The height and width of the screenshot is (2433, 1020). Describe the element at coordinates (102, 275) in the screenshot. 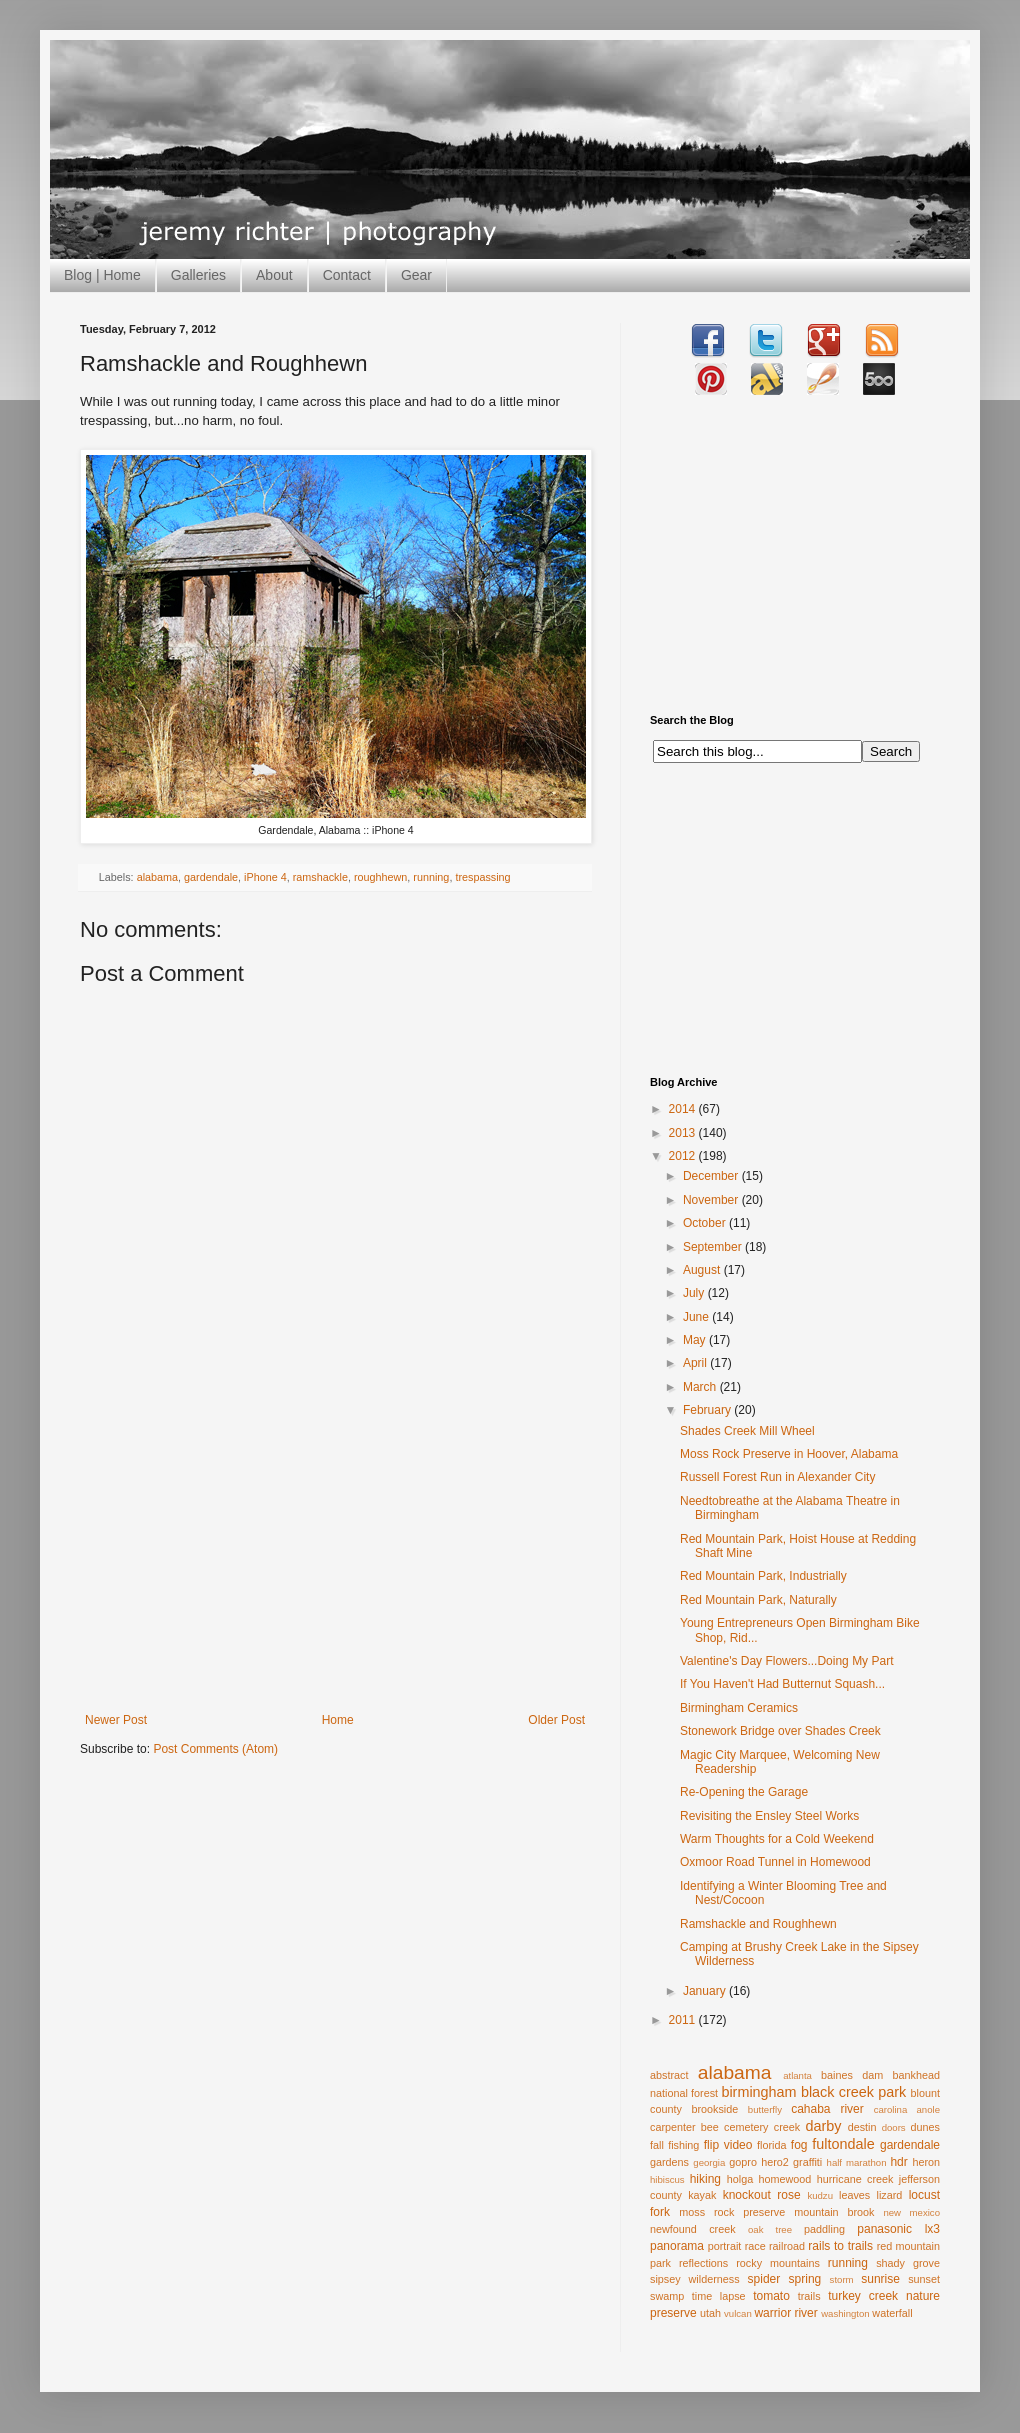

I see `Blog | Home` at that location.